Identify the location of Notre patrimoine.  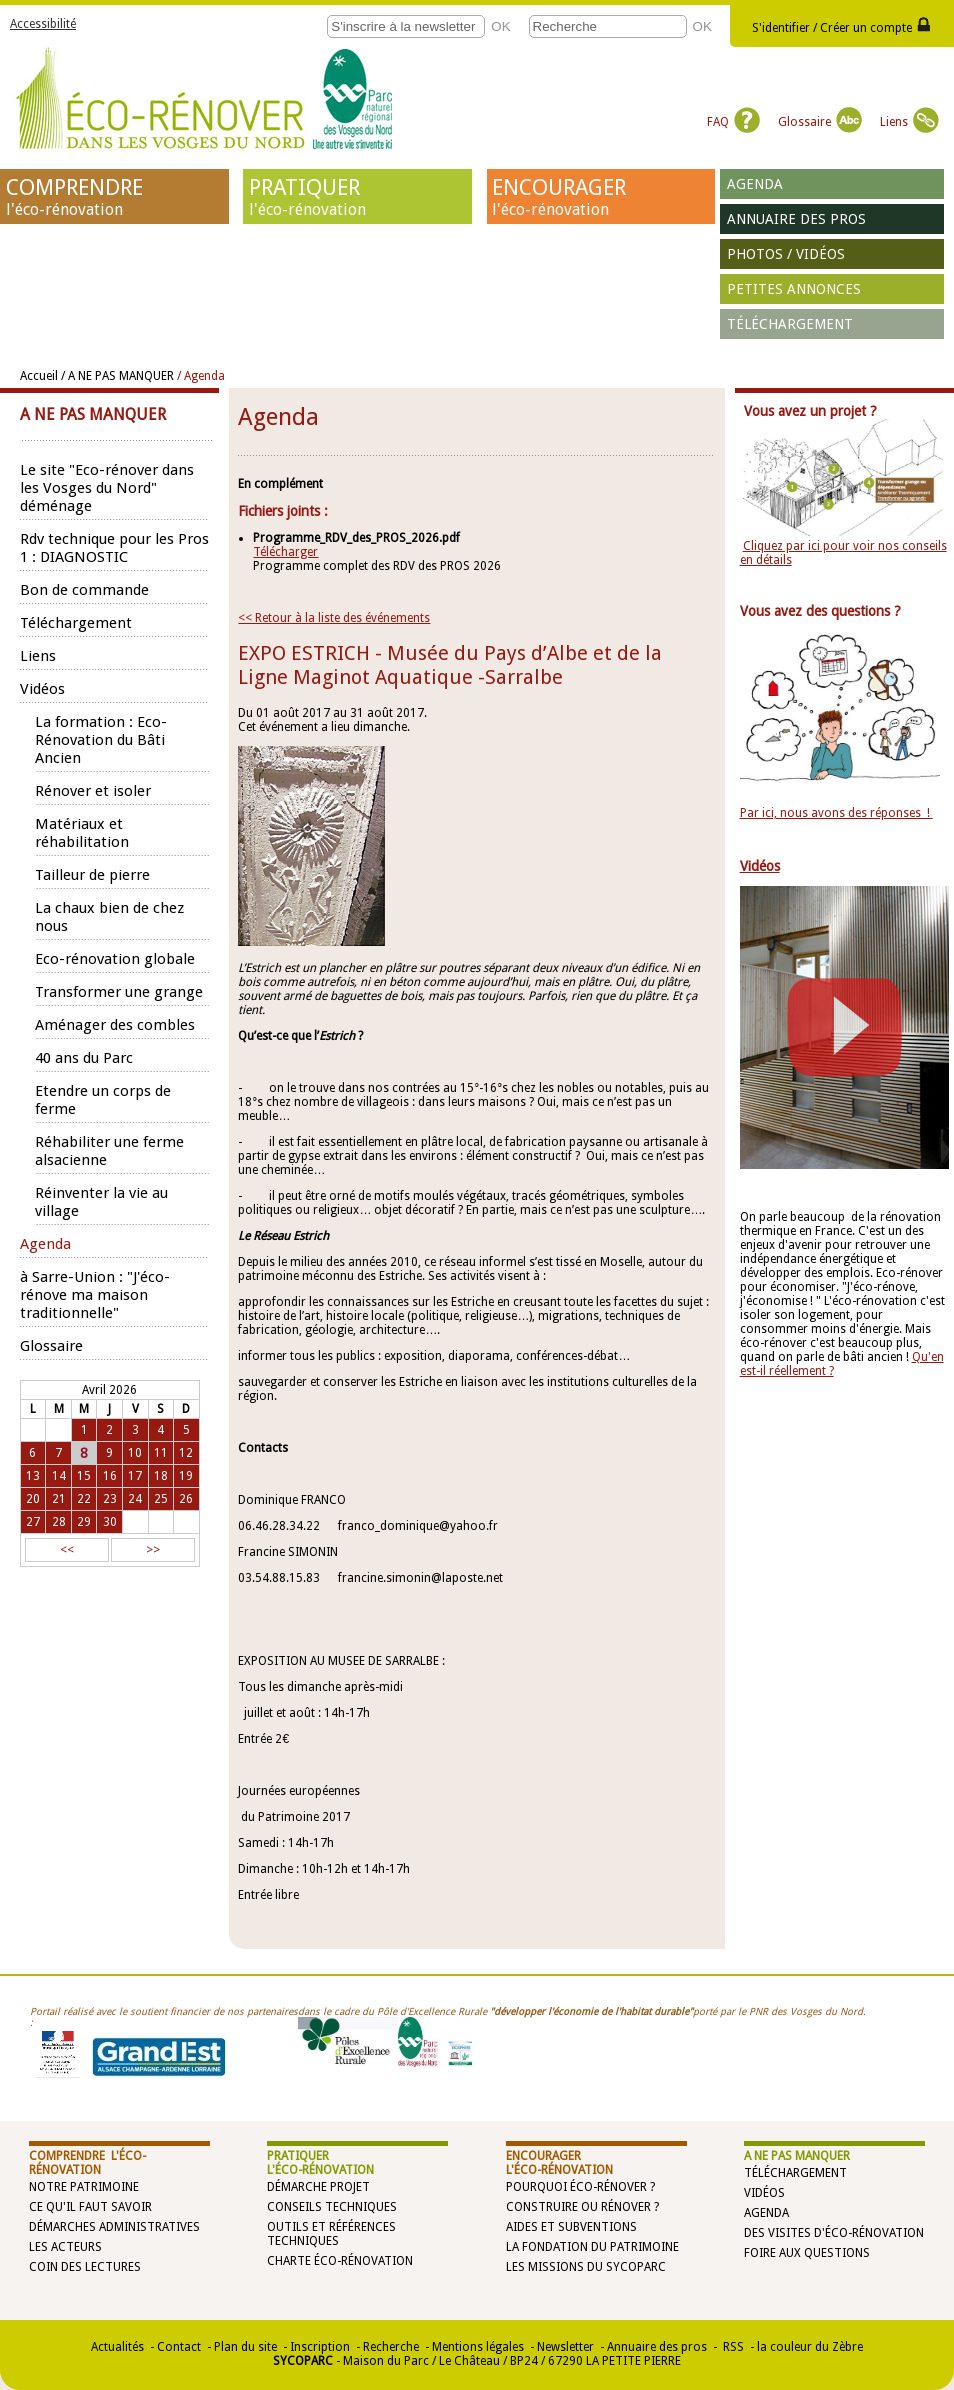
(84, 2187).